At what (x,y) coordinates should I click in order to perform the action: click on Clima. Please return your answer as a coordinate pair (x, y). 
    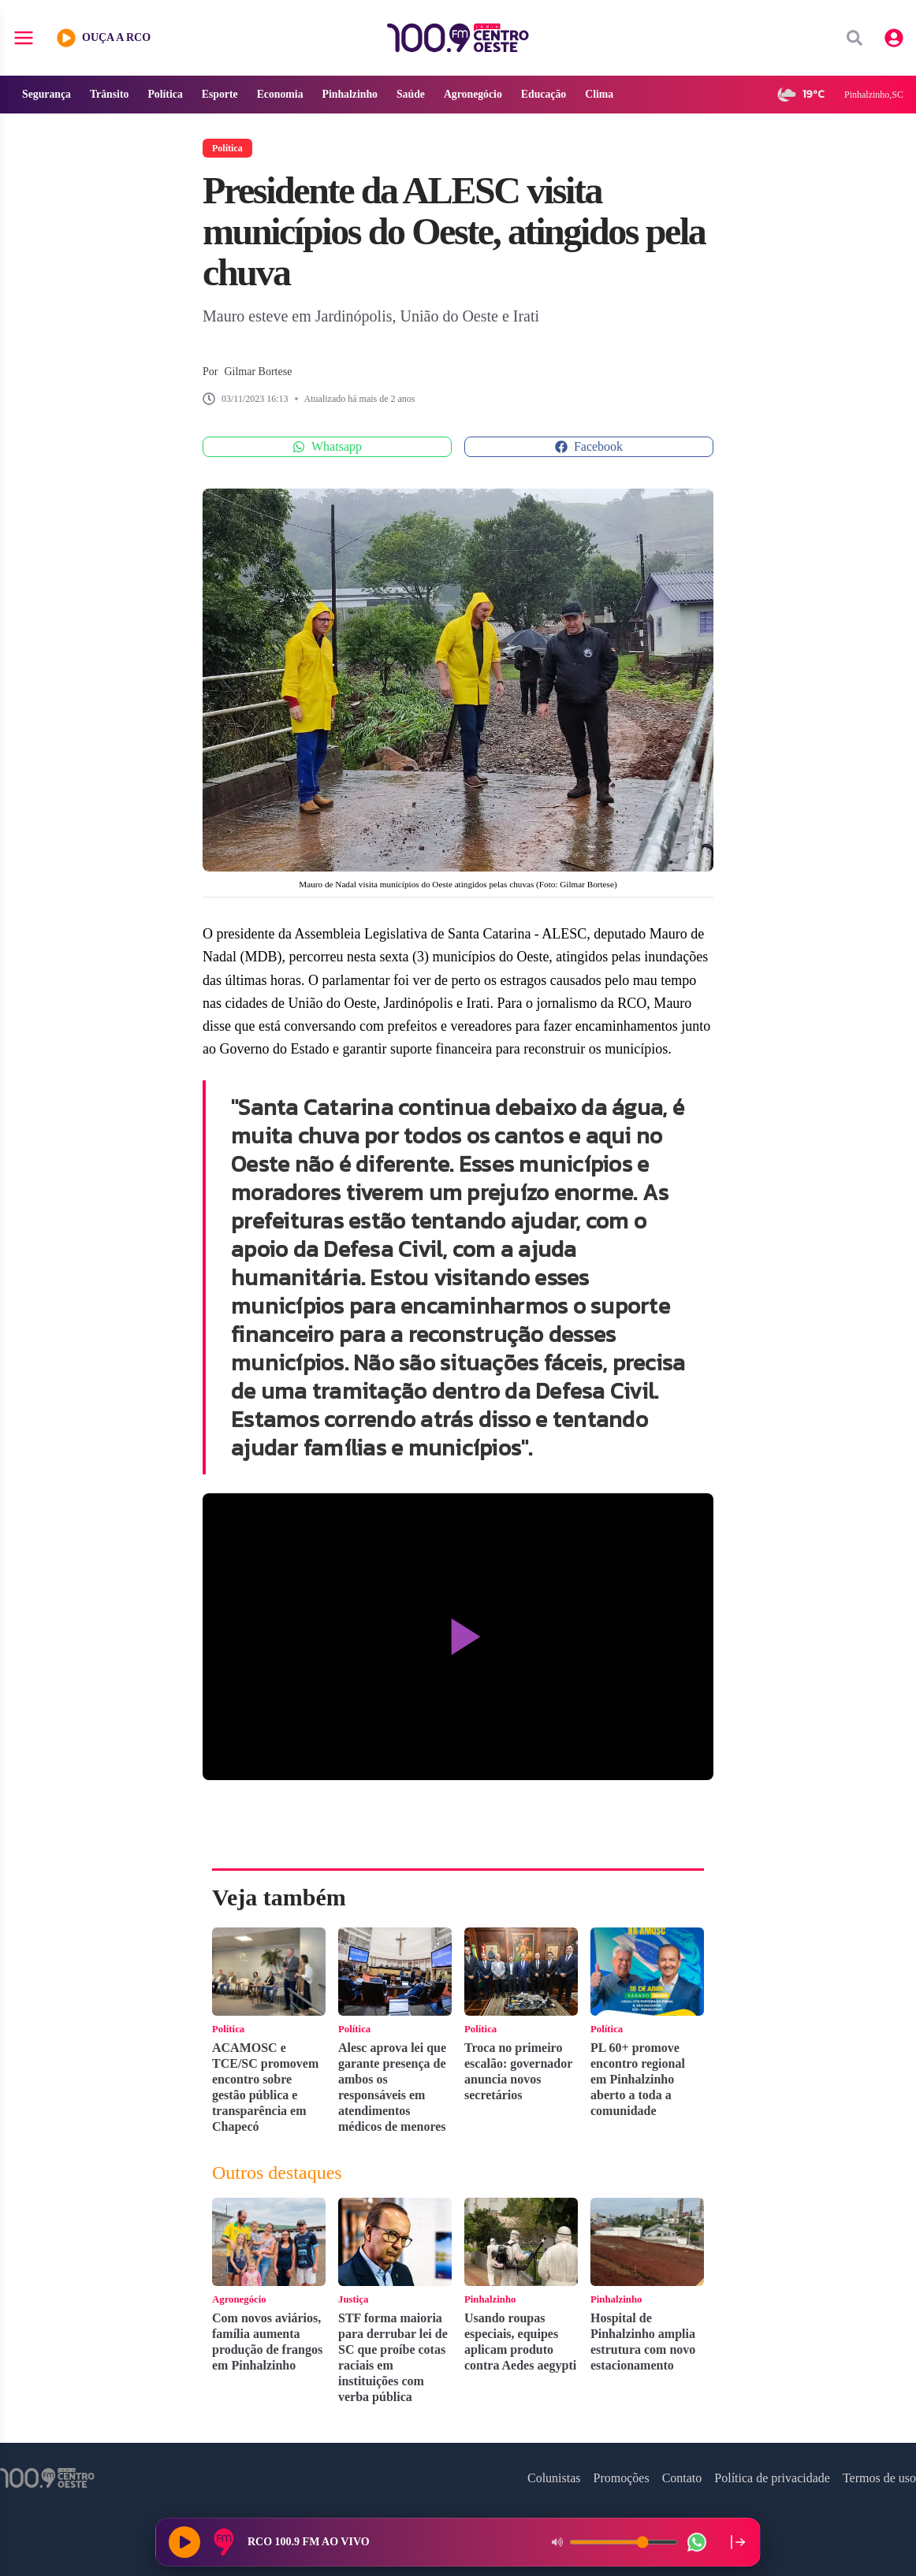
    Looking at the image, I should click on (606, 94).